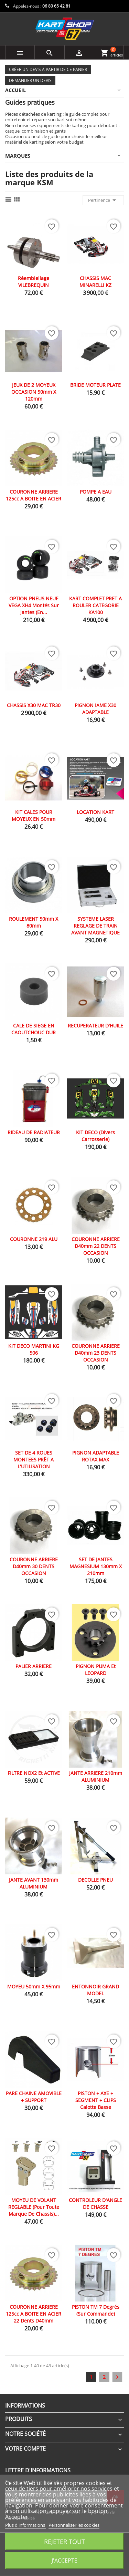 The image size is (129, 2576). I want to click on PISTON TM 7 Degrés (sur commande), so click(95, 2310).